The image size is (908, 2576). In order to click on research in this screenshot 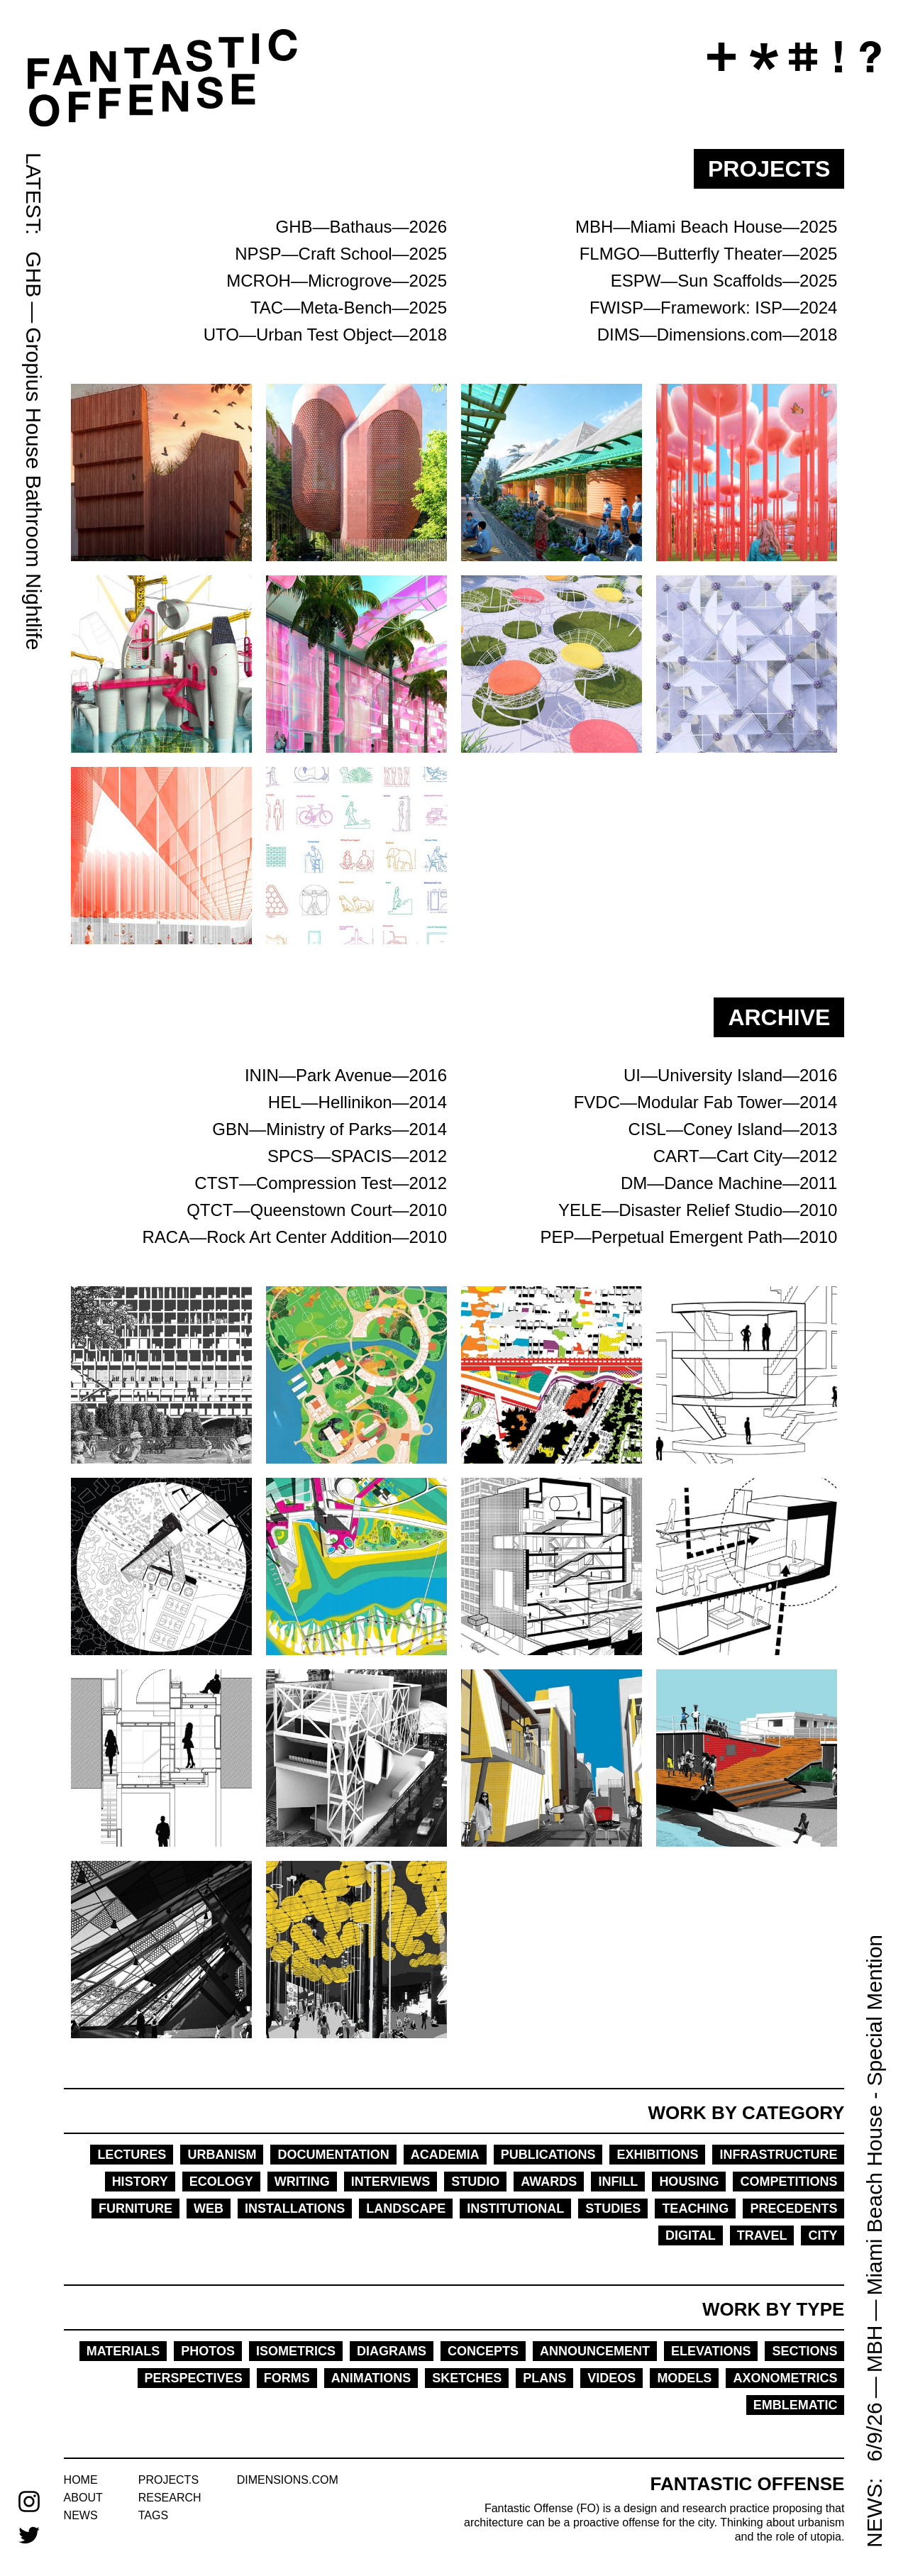, I will do `click(169, 2498)`.